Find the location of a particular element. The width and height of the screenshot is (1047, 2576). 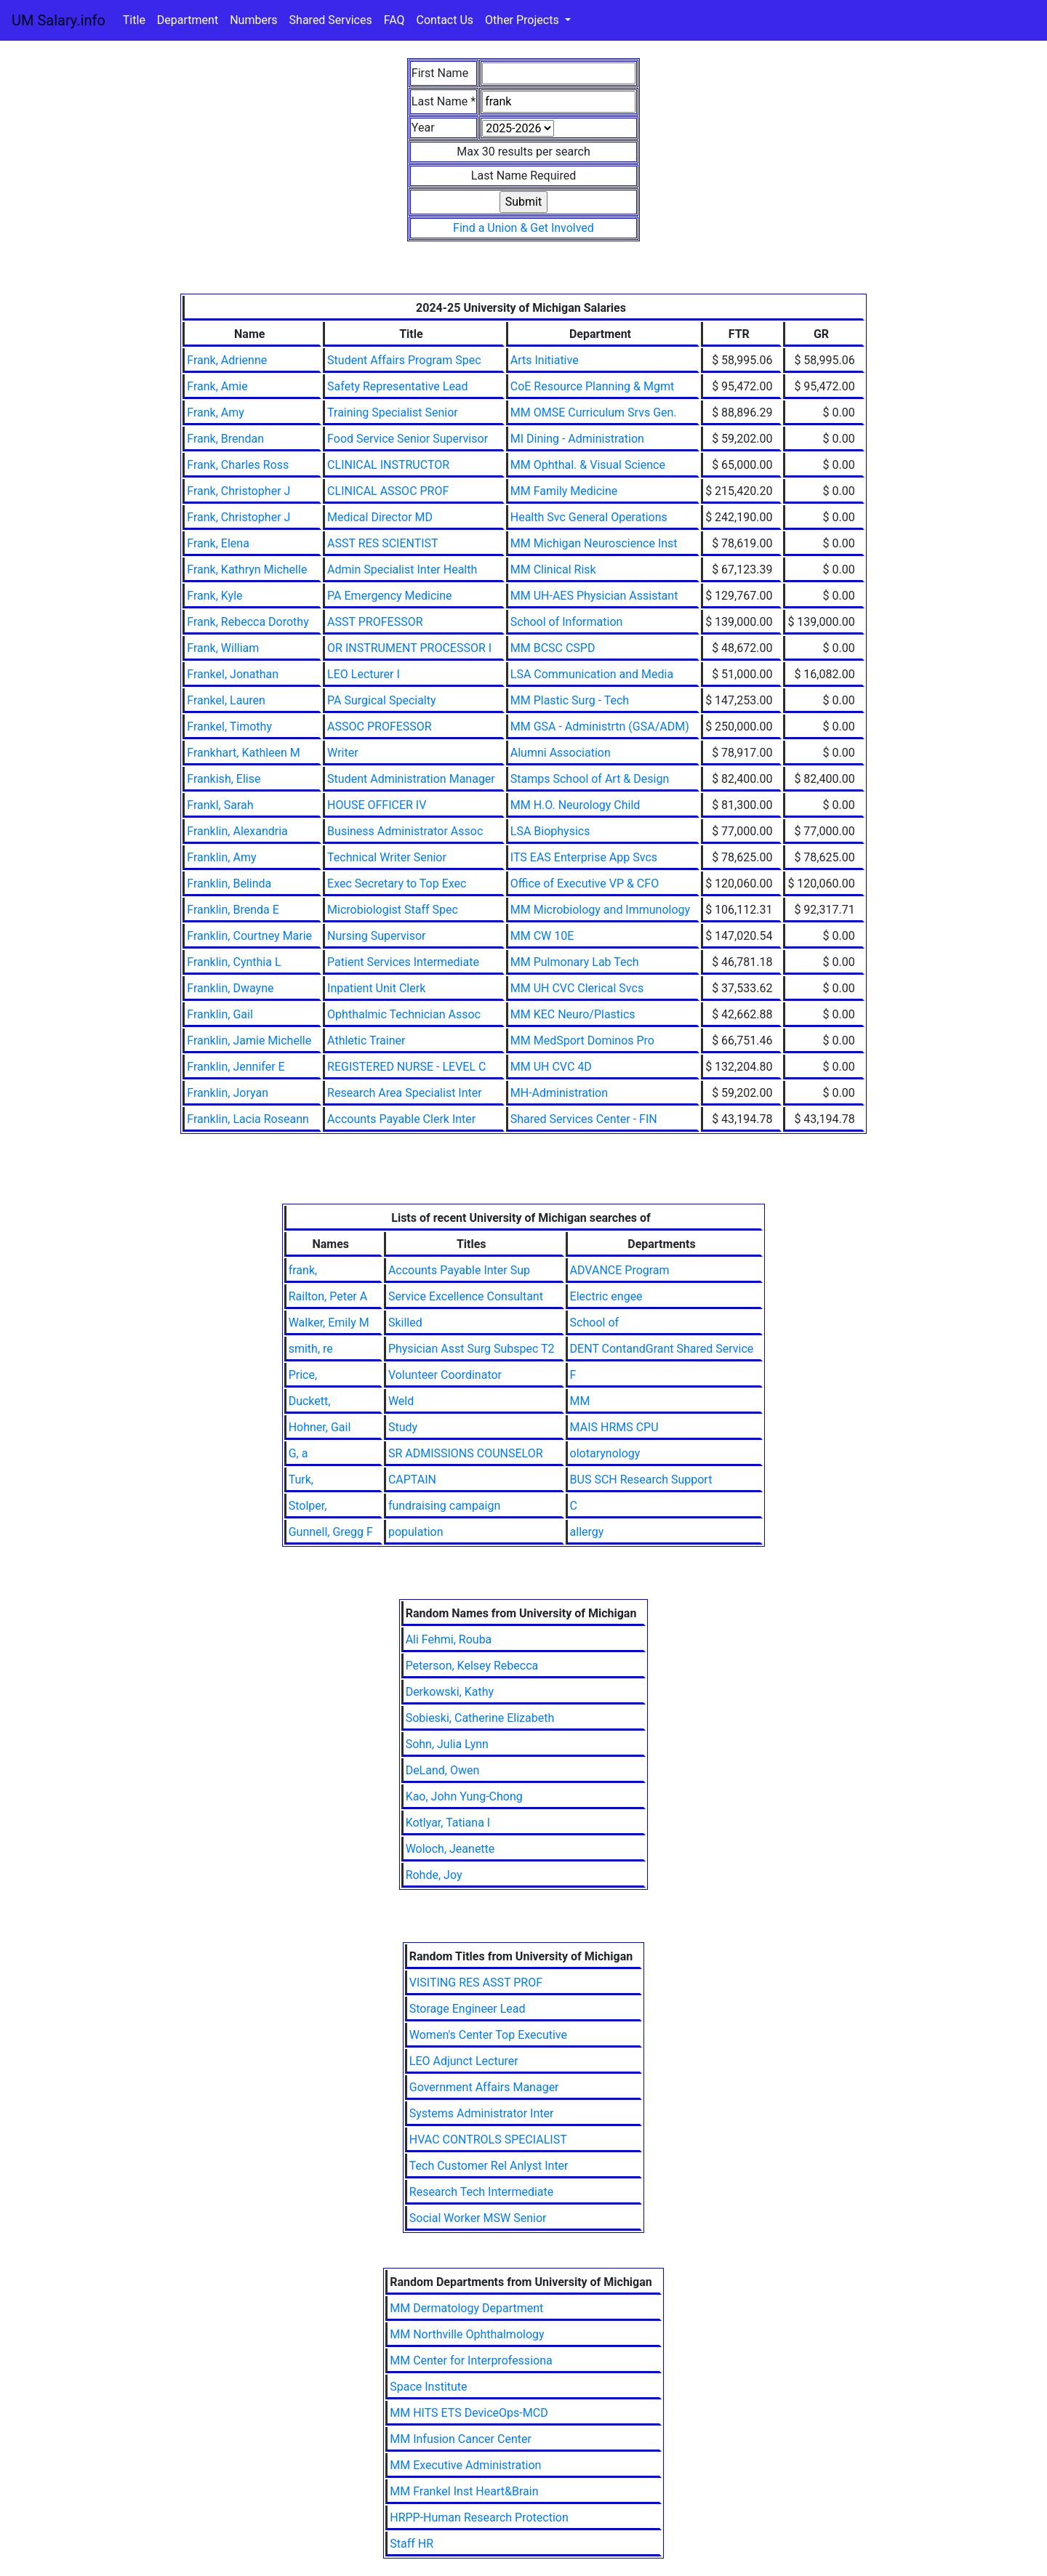

MM Executive Administration is located at coordinates (465, 2465).